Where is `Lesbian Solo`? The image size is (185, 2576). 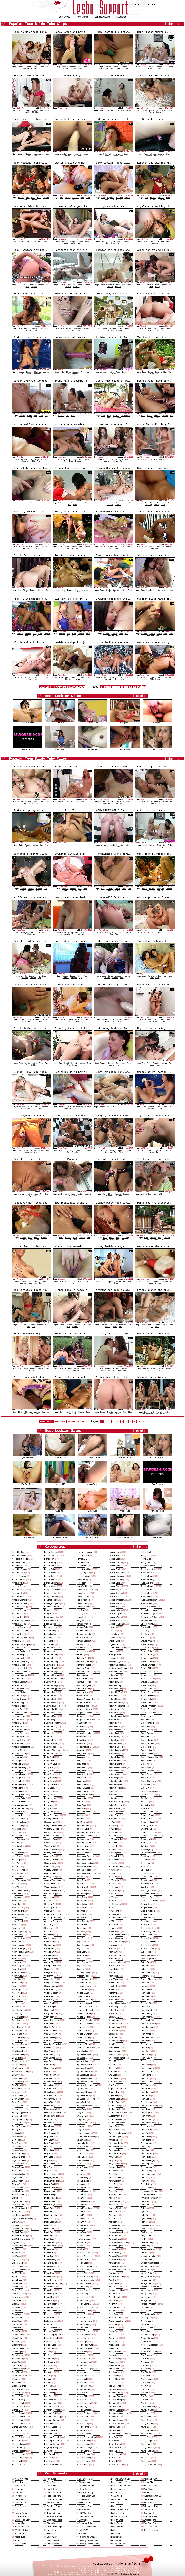
Lesbian Solo is located at coordinates (114, 1559).